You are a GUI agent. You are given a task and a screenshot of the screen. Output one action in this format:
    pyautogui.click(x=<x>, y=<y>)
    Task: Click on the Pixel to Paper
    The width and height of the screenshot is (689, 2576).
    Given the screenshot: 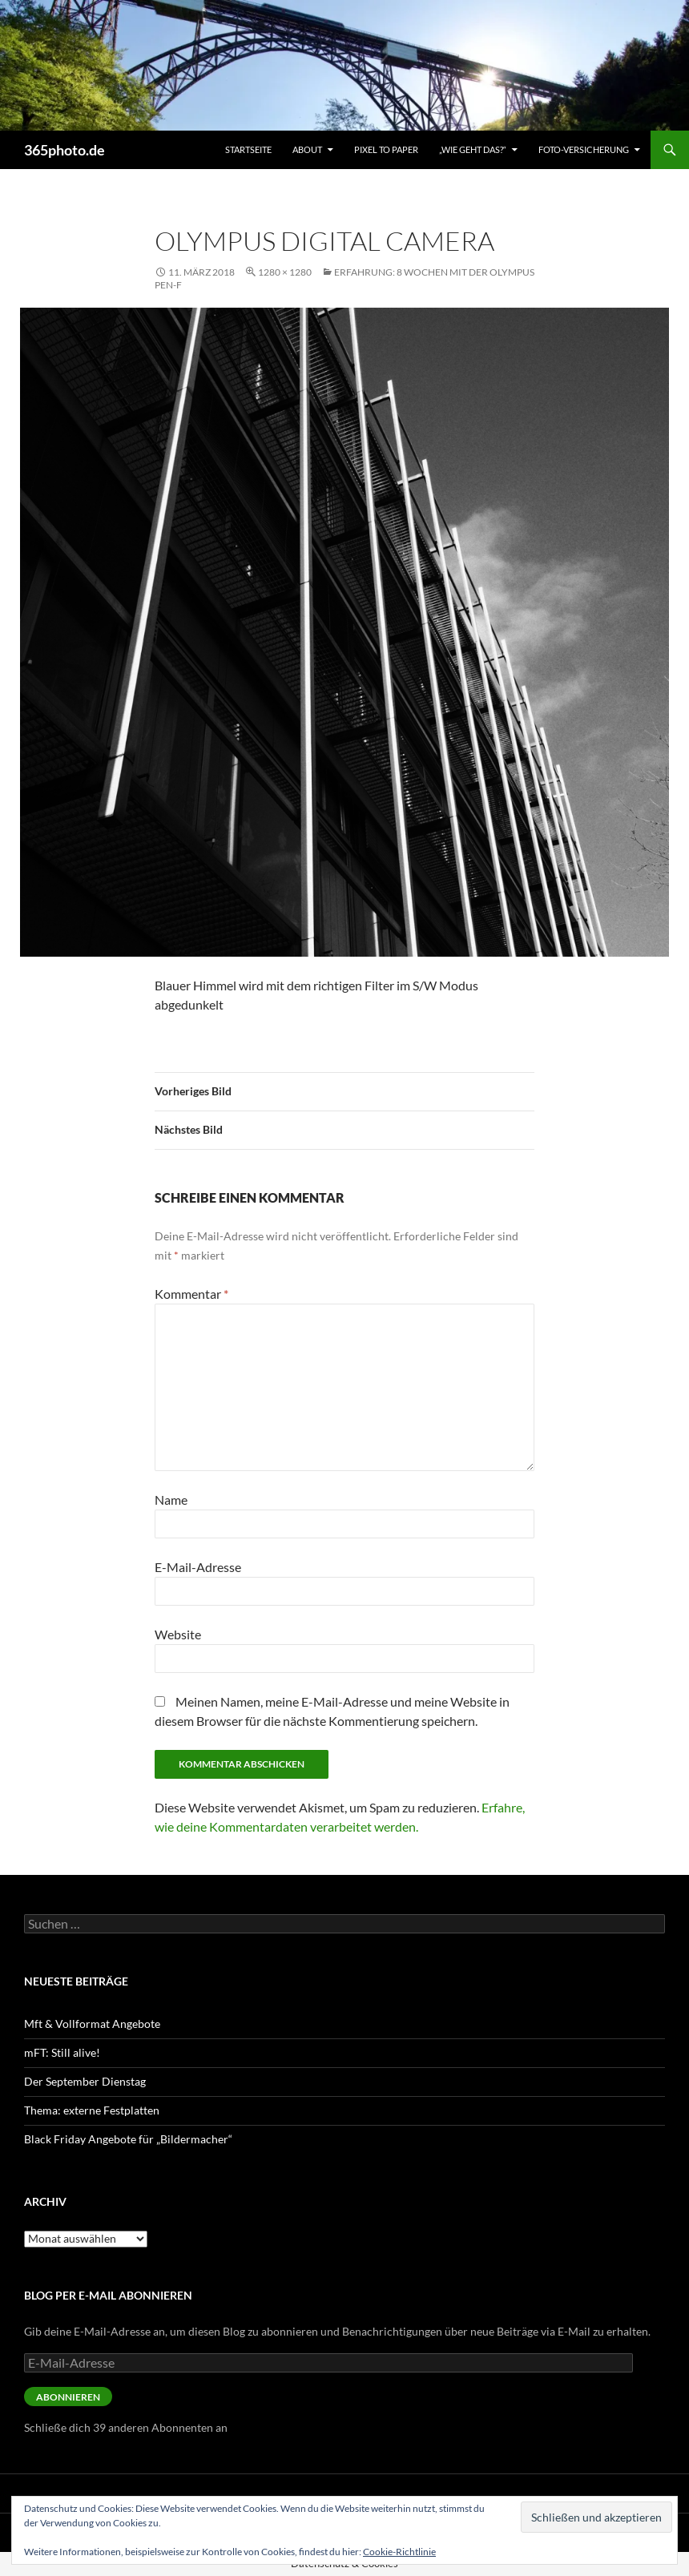 What is the action you would take?
    pyautogui.click(x=386, y=149)
    